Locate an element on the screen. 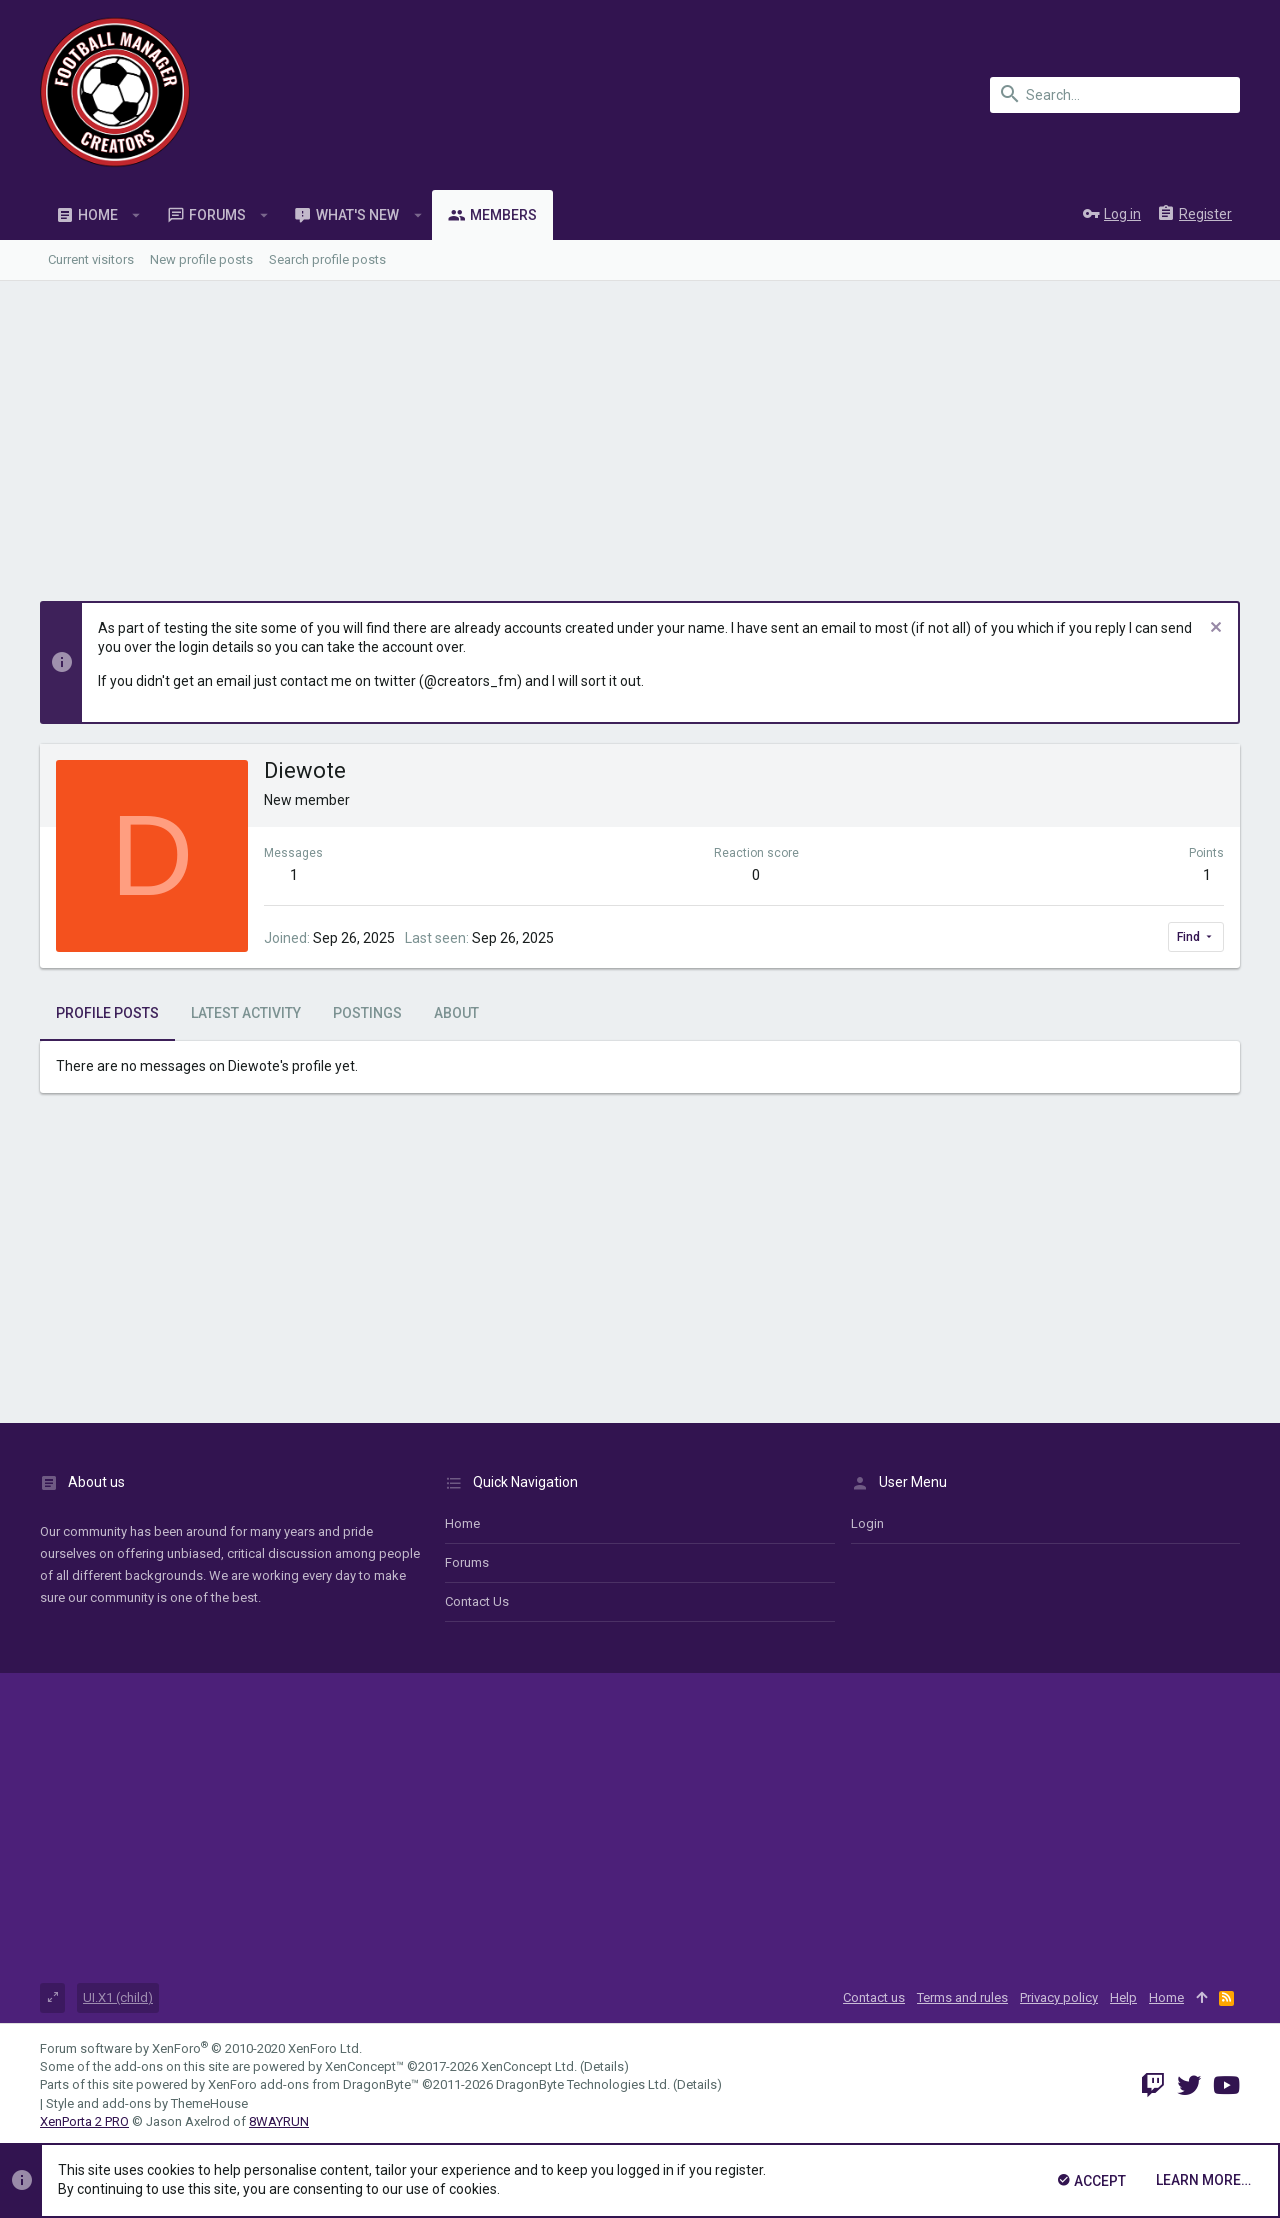  Postings [tab] is located at coordinates (367, 1013).